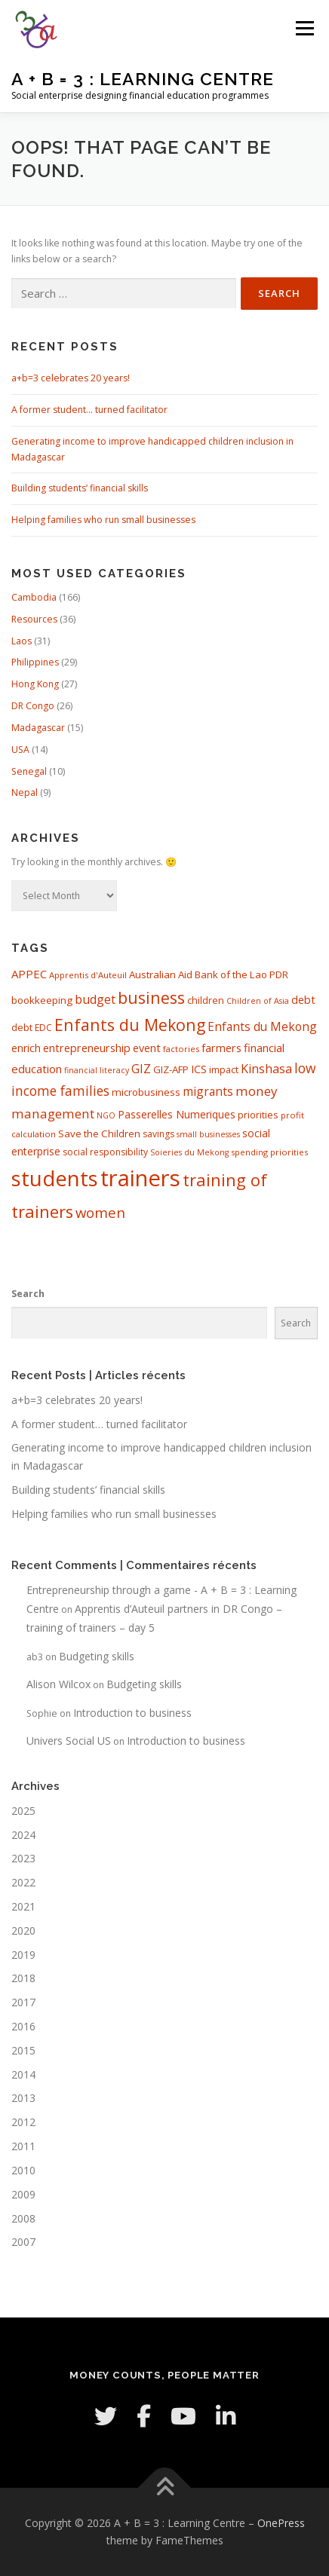  Describe the element at coordinates (146, 1092) in the screenshot. I see `microbusiness [microbusiness (10 items)]` at that location.